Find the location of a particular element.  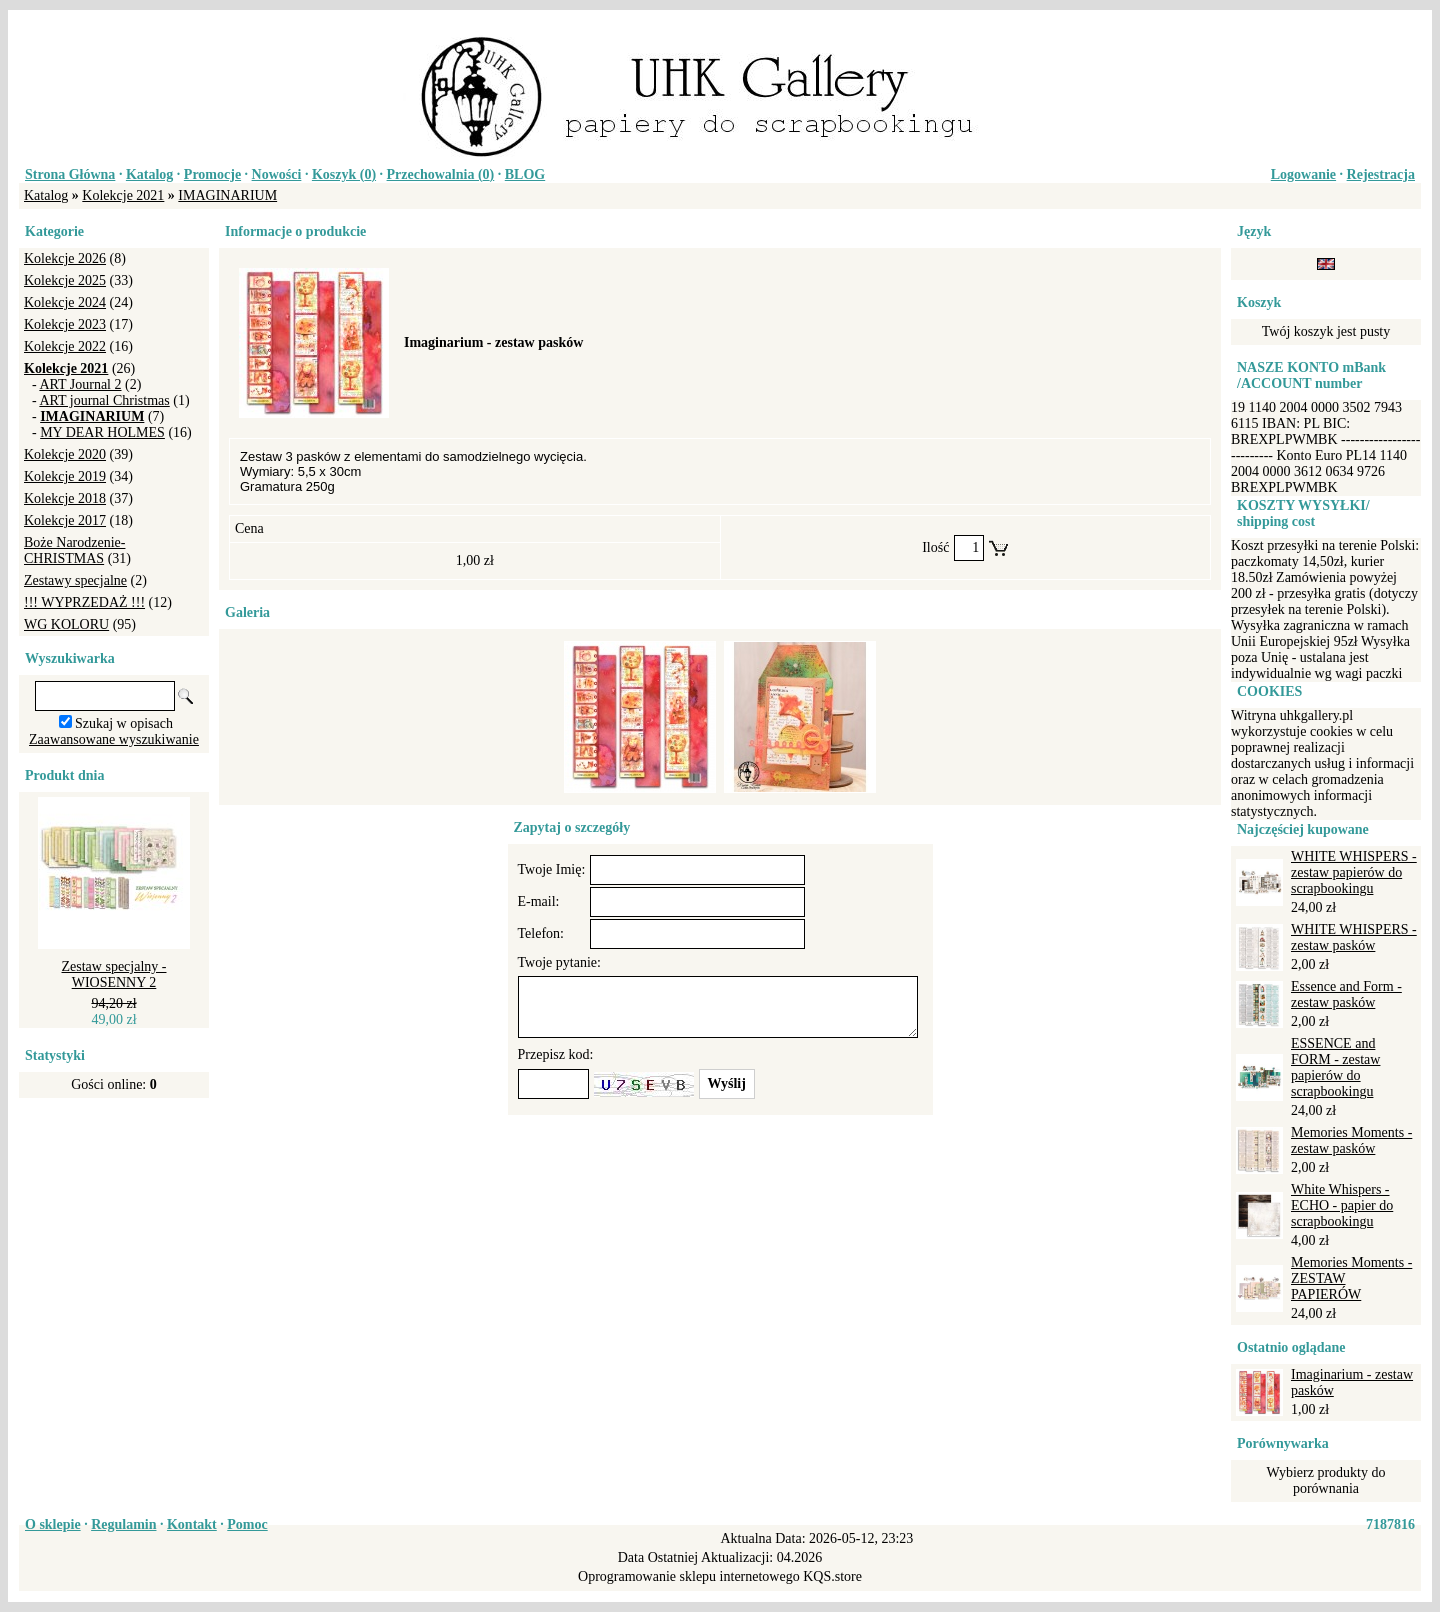

Nowości is located at coordinates (277, 174).